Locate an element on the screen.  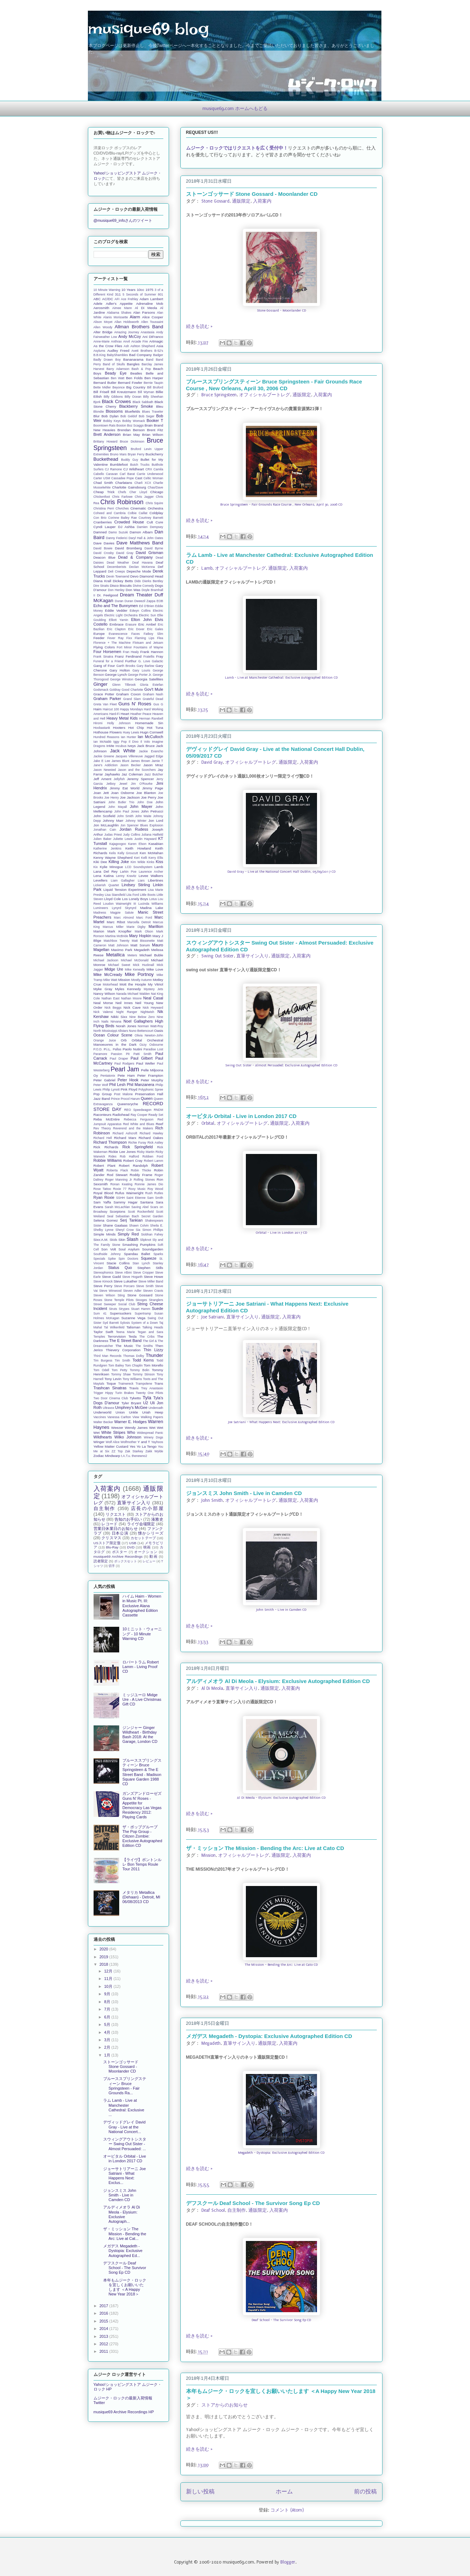
DJ Ashba is located at coordinates (126, 527).